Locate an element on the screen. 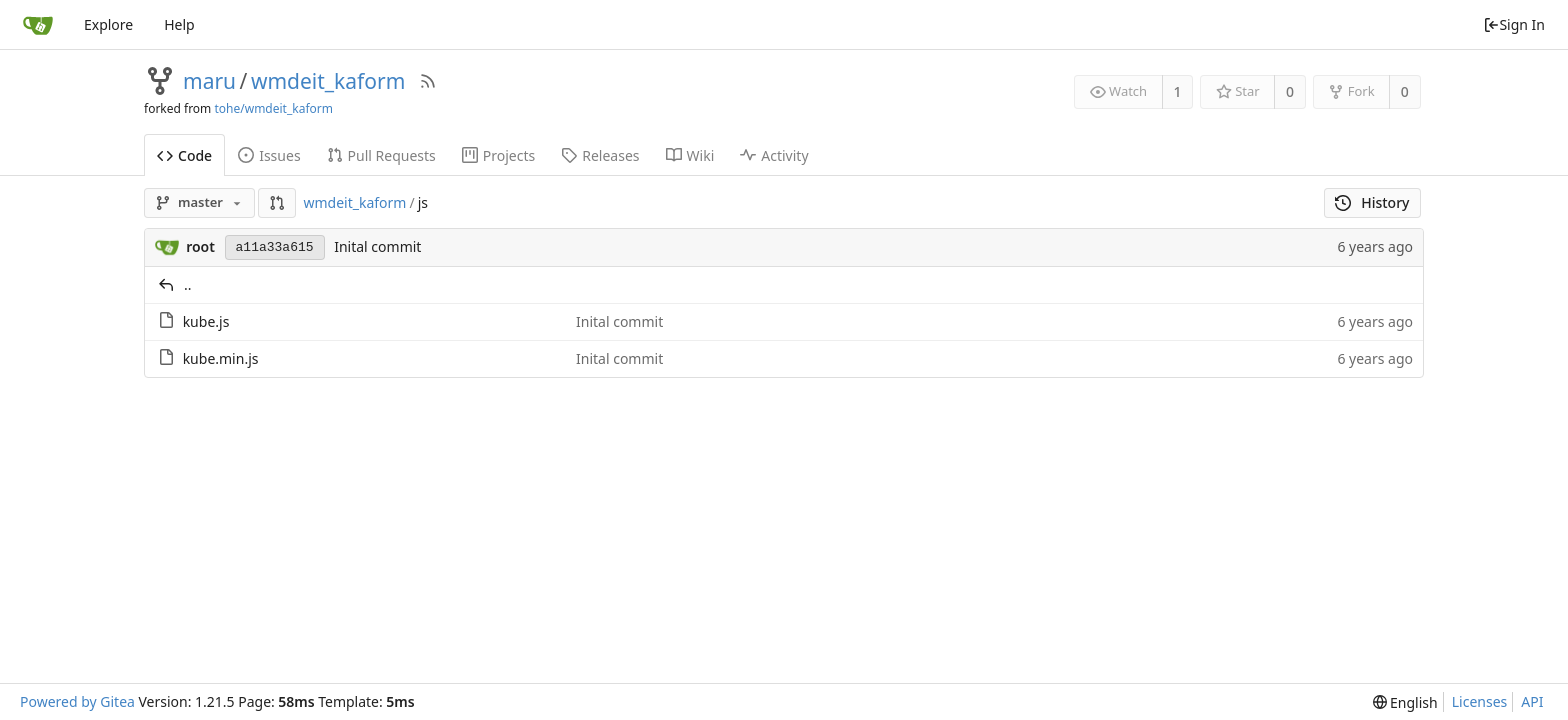 The width and height of the screenshot is (1568, 720). maru is located at coordinates (209, 81).